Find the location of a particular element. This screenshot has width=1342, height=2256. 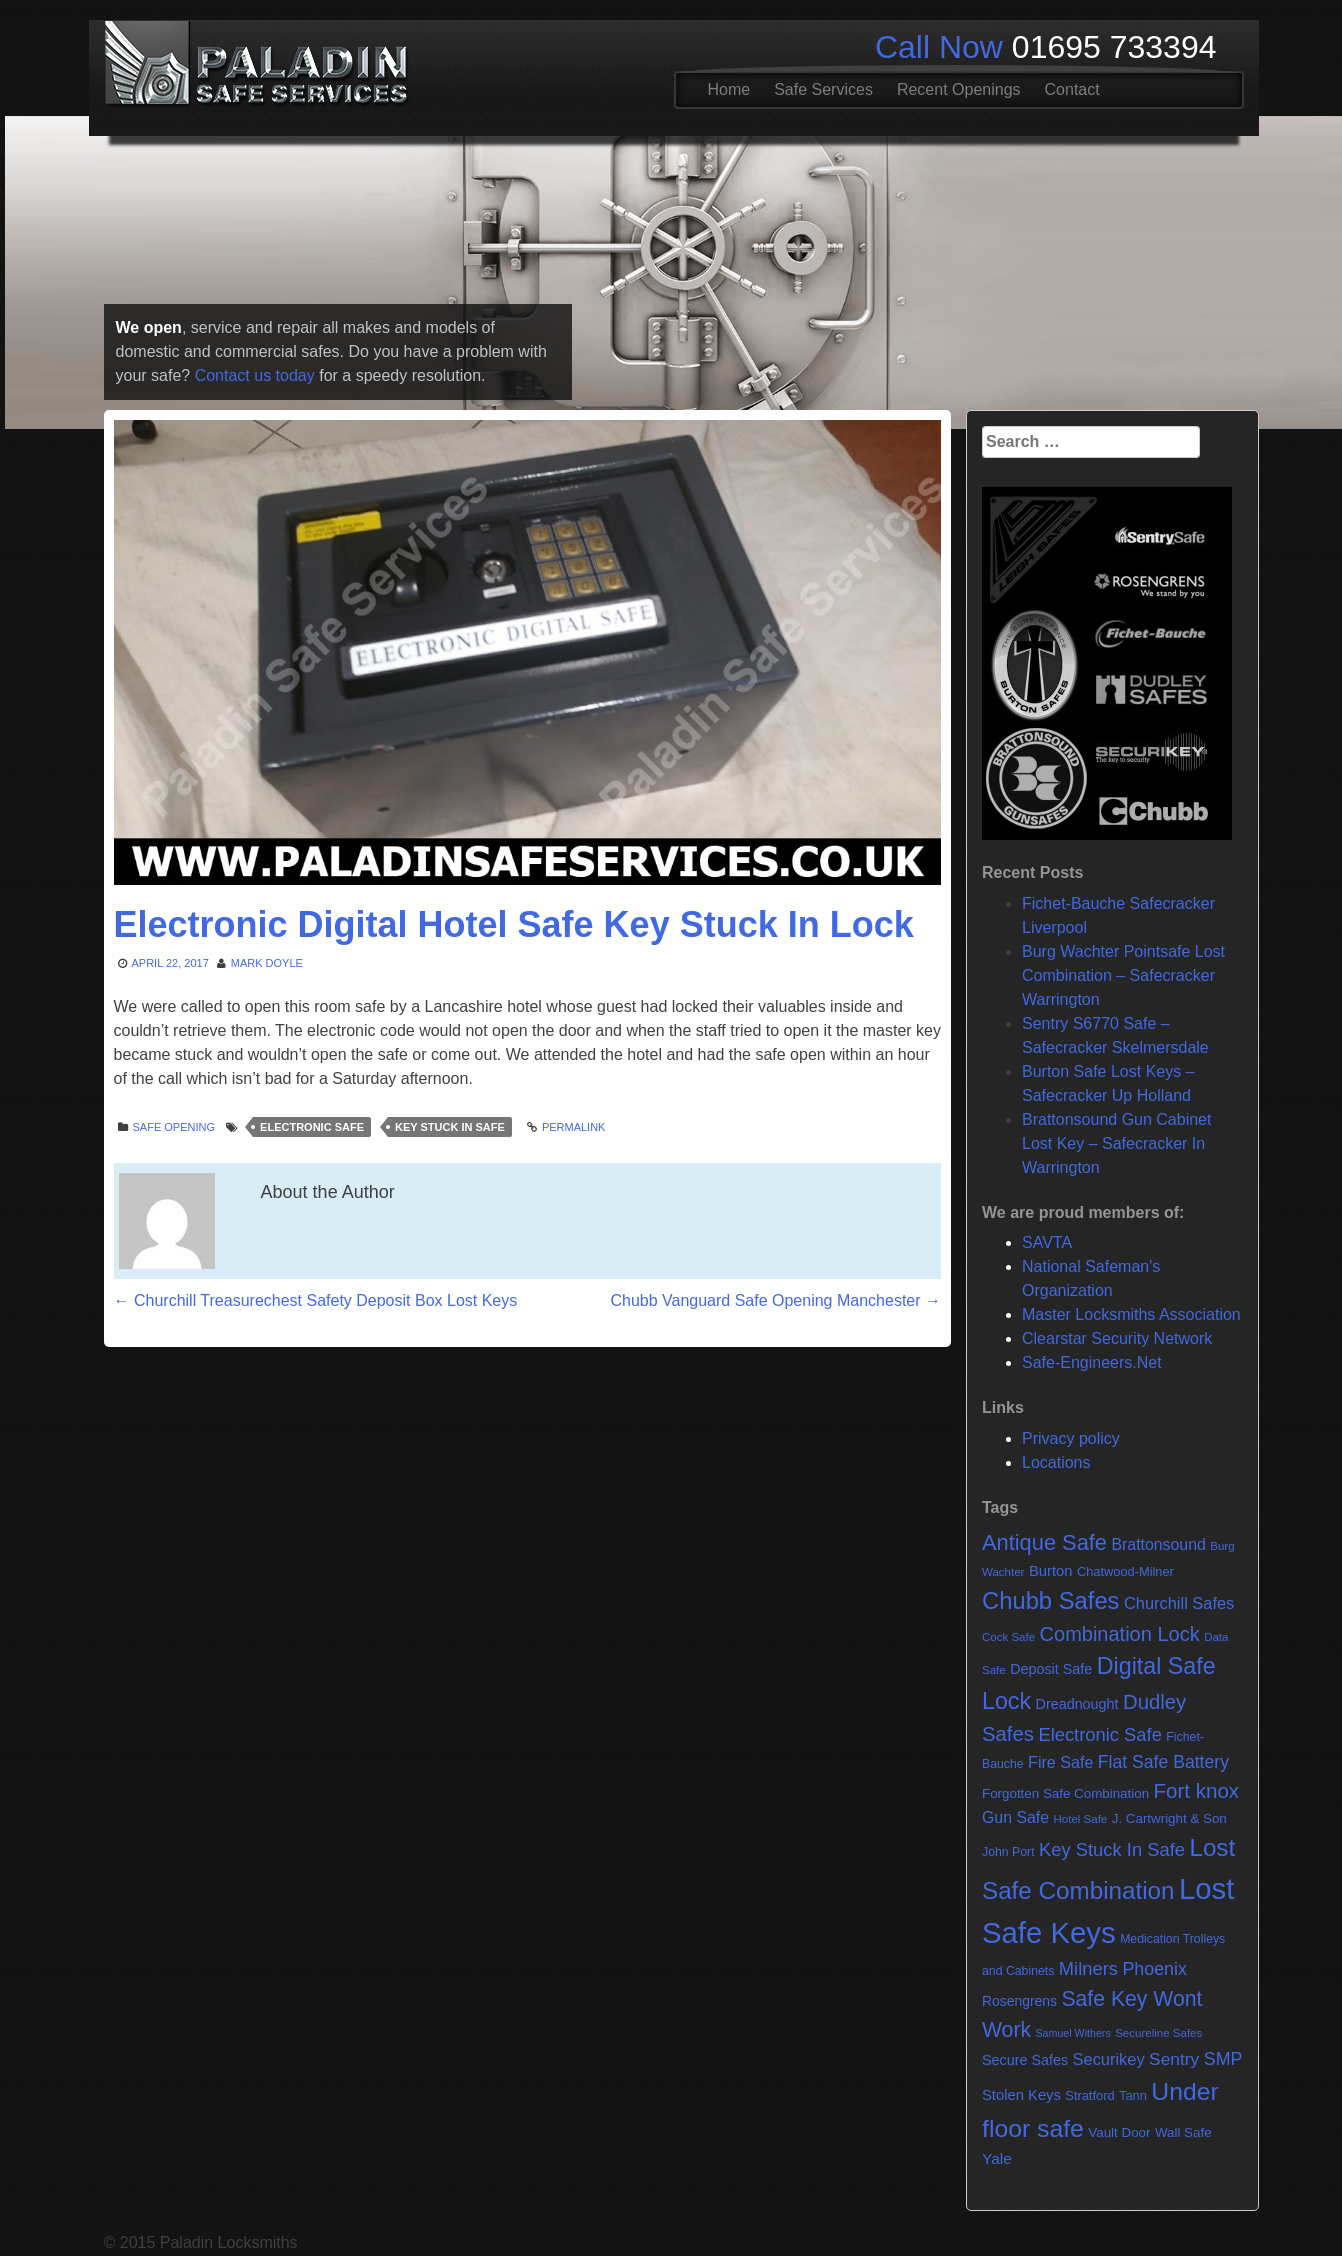

Vault Door [Vault Door (8 items)] is located at coordinates (1119, 2132).